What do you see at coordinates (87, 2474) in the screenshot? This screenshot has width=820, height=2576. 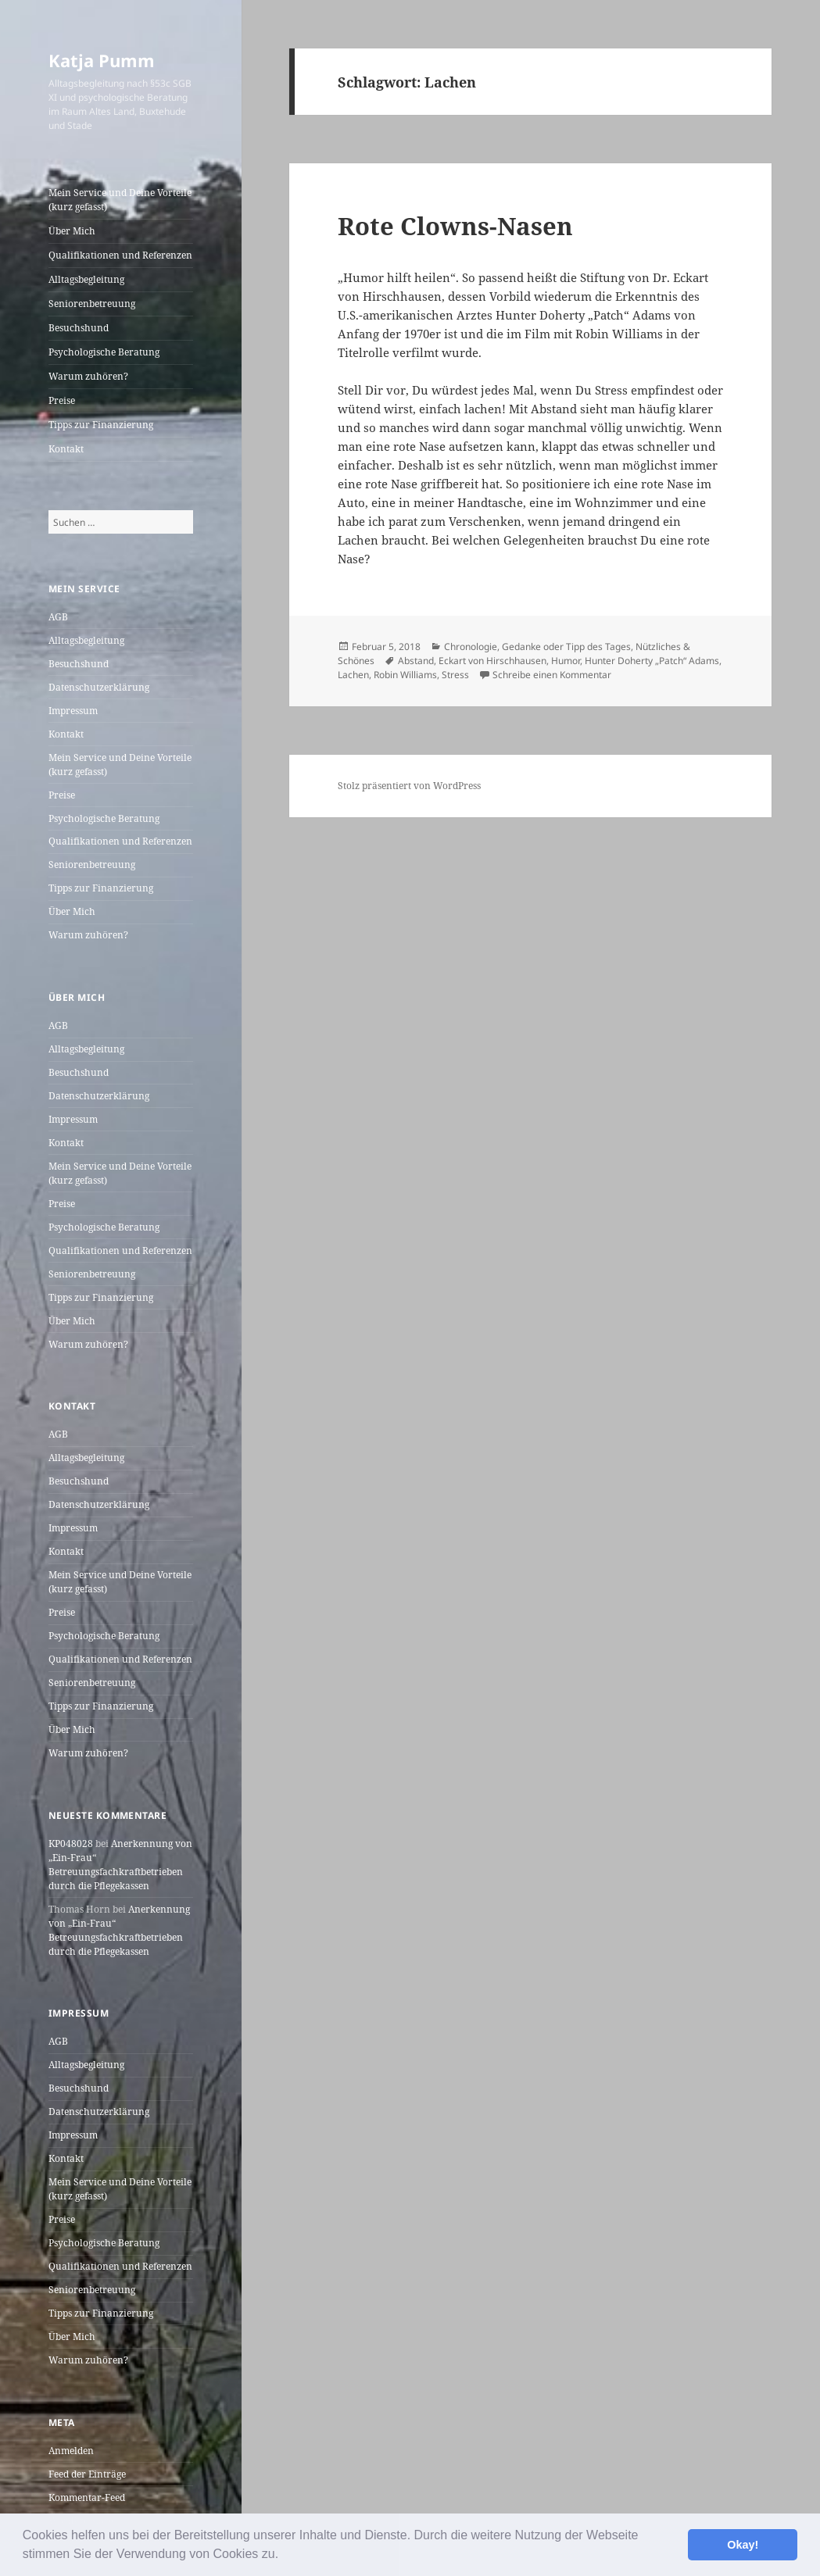 I see `Feed der Einträge` at bounding box center [87, 2474].